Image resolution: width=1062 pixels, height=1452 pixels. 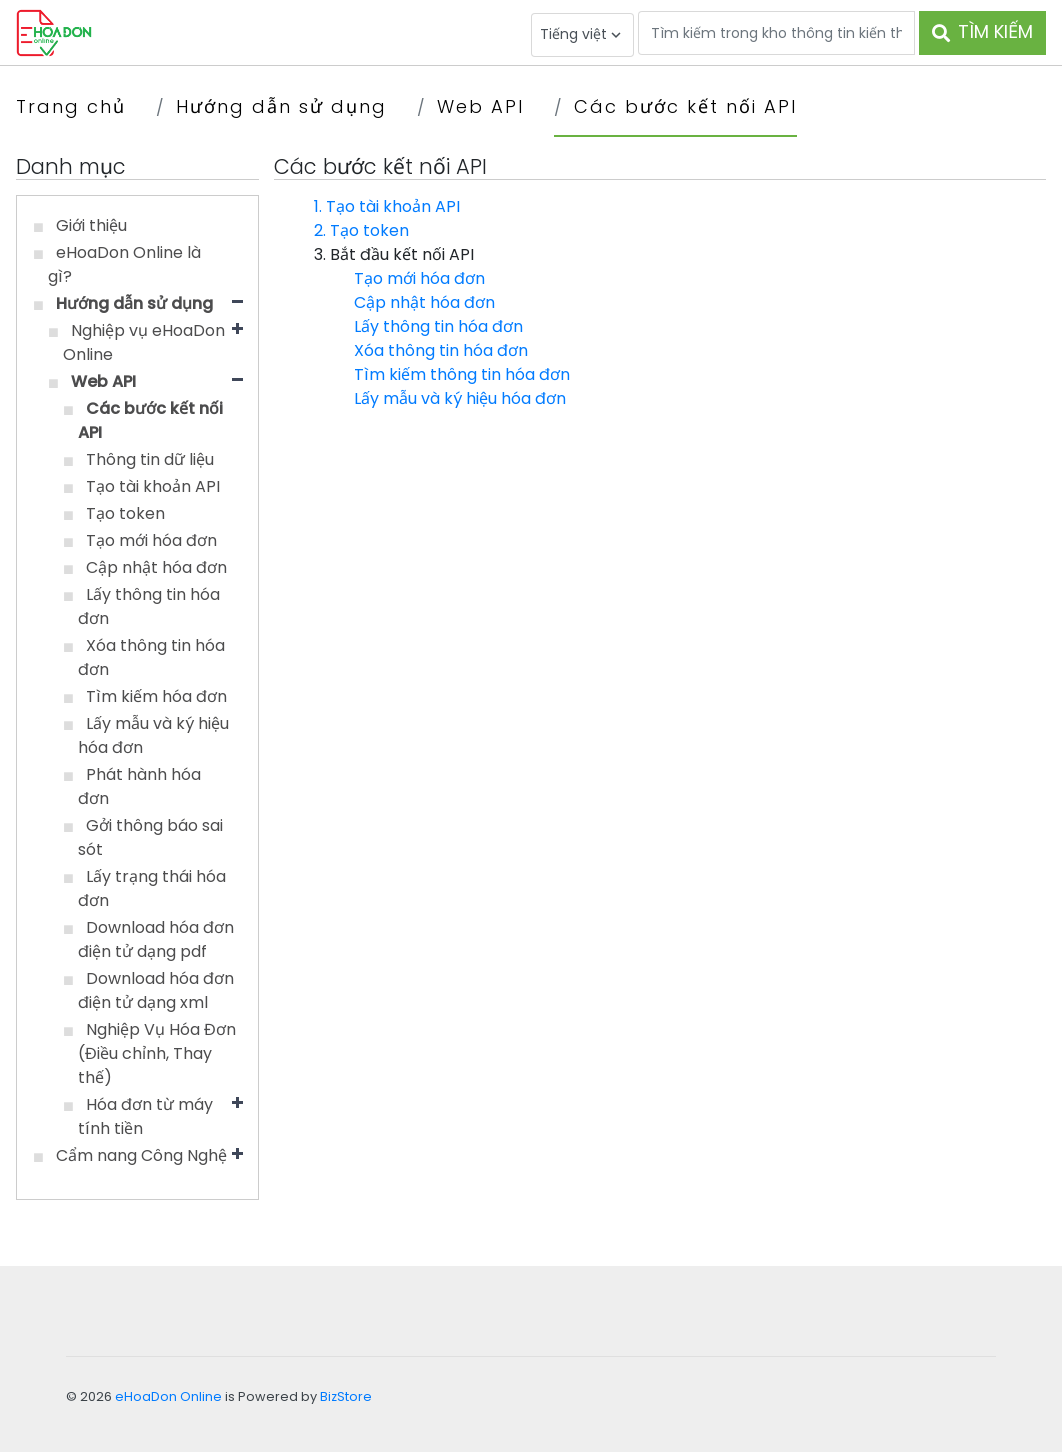 I want to click on BizStore, so click(x=346, y=1396).